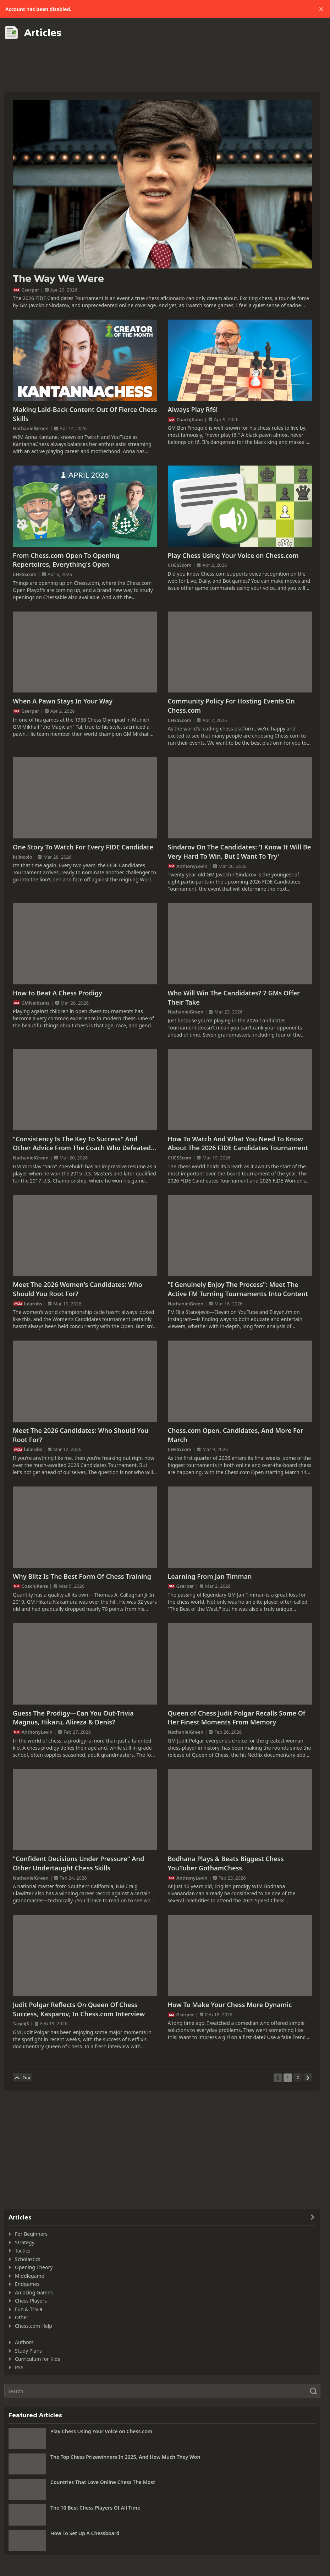  What do you see at coordinates (78, 1863) in the screenshot?
I see `"Confident Decisions Under Pressure" And Other Undertaught Chess Skills` at bounding box center [78, 1863].